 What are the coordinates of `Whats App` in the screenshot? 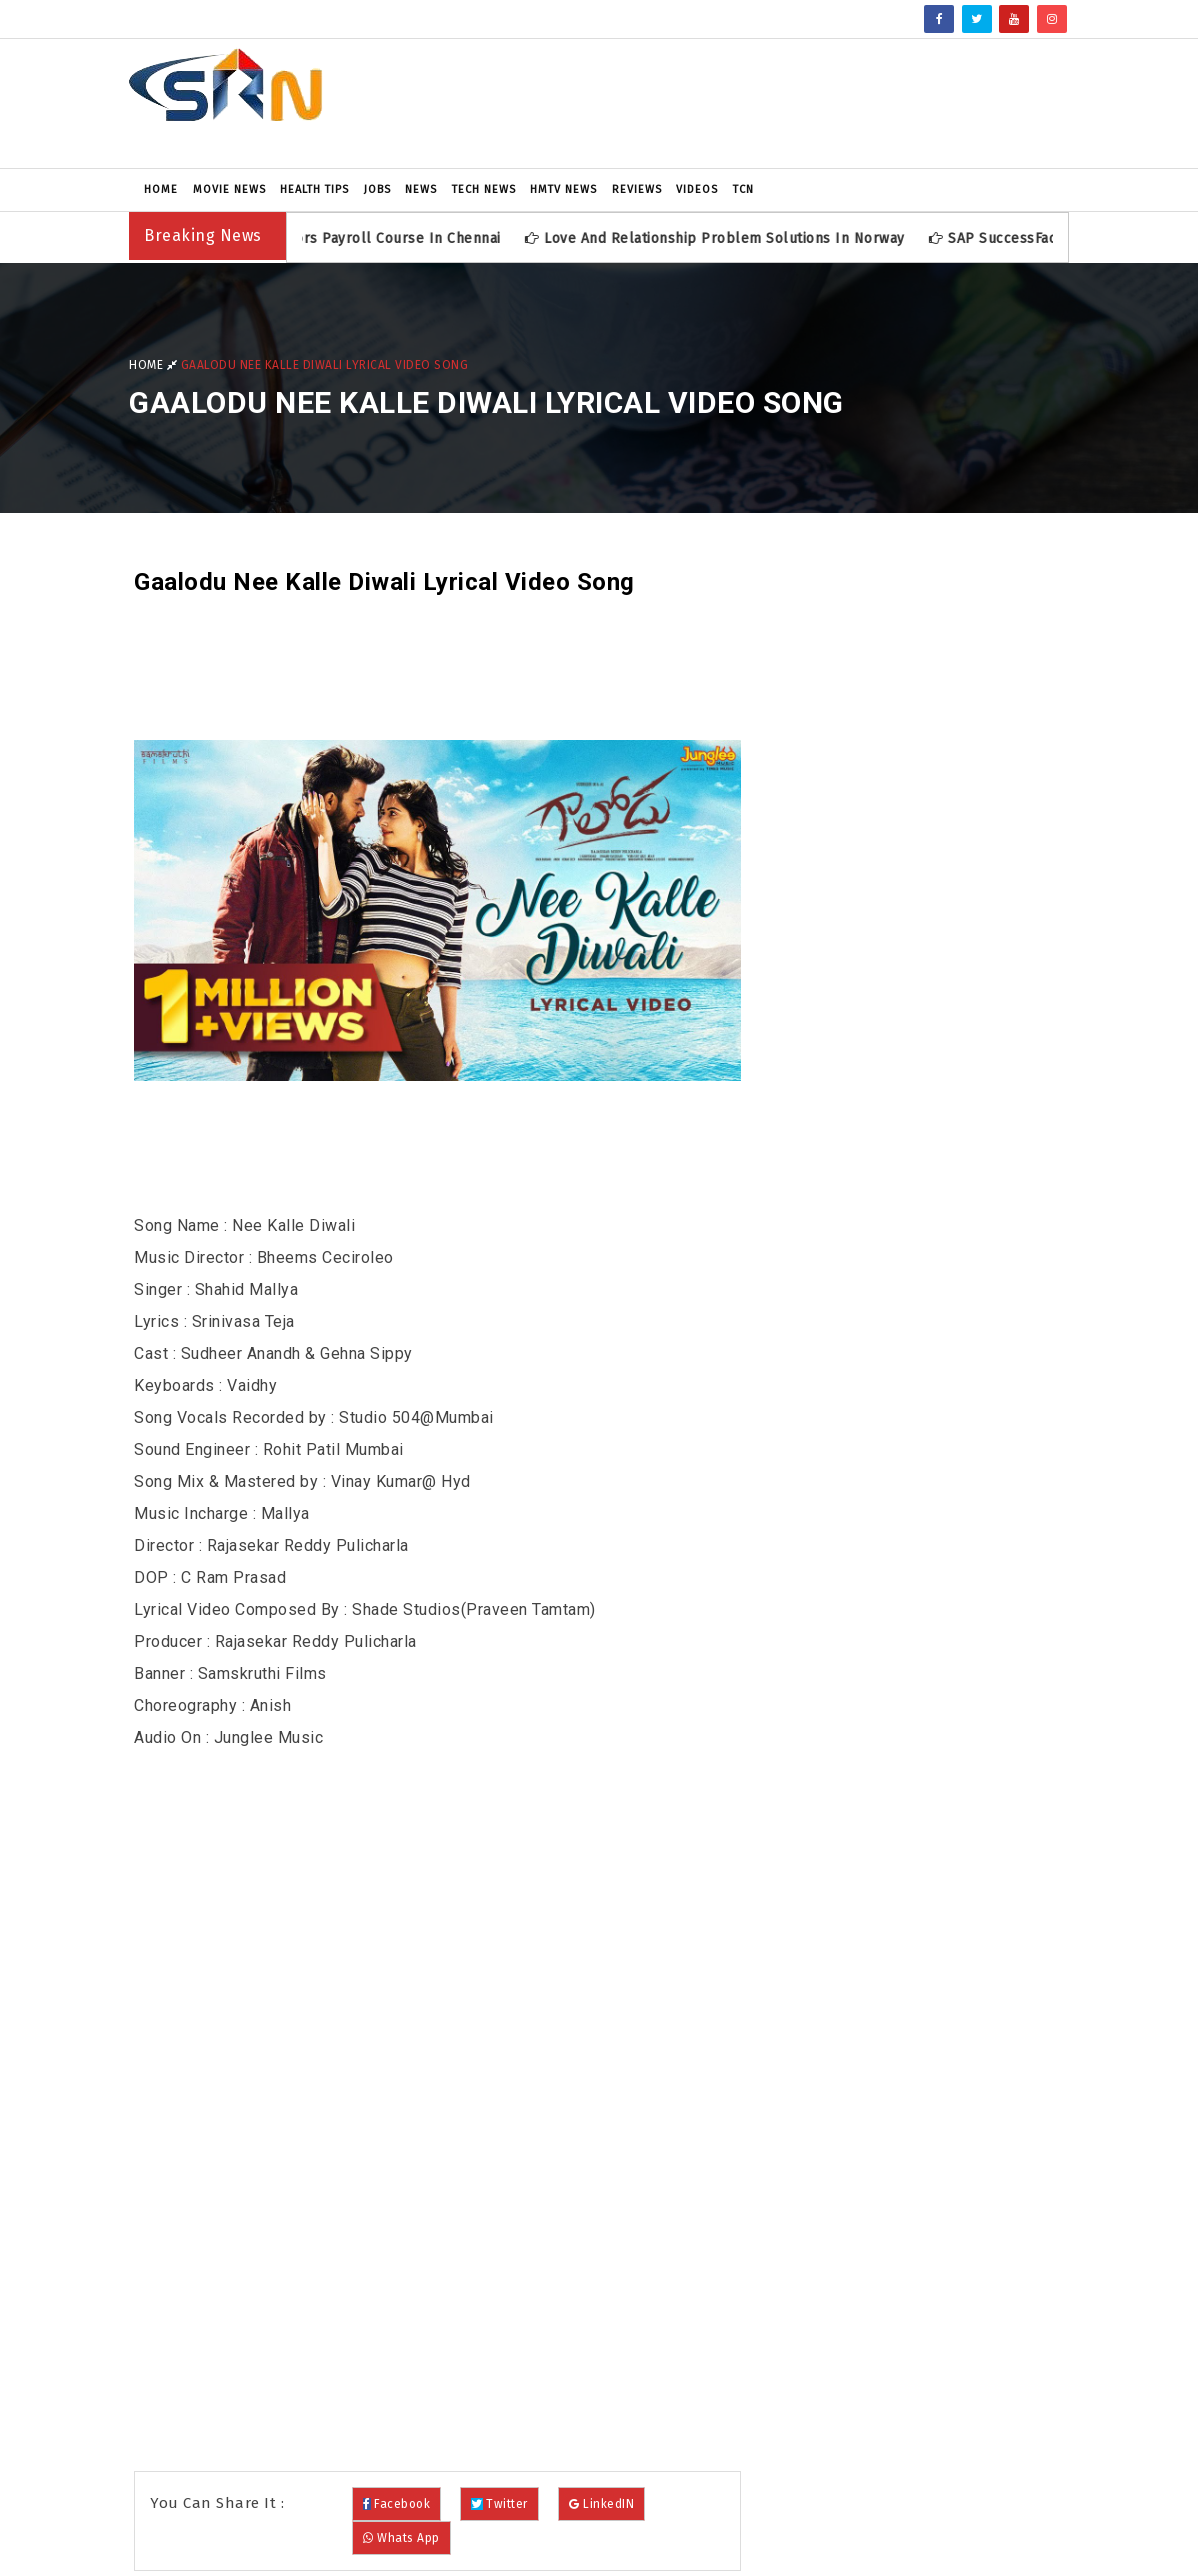 It's located at (401, 2538).